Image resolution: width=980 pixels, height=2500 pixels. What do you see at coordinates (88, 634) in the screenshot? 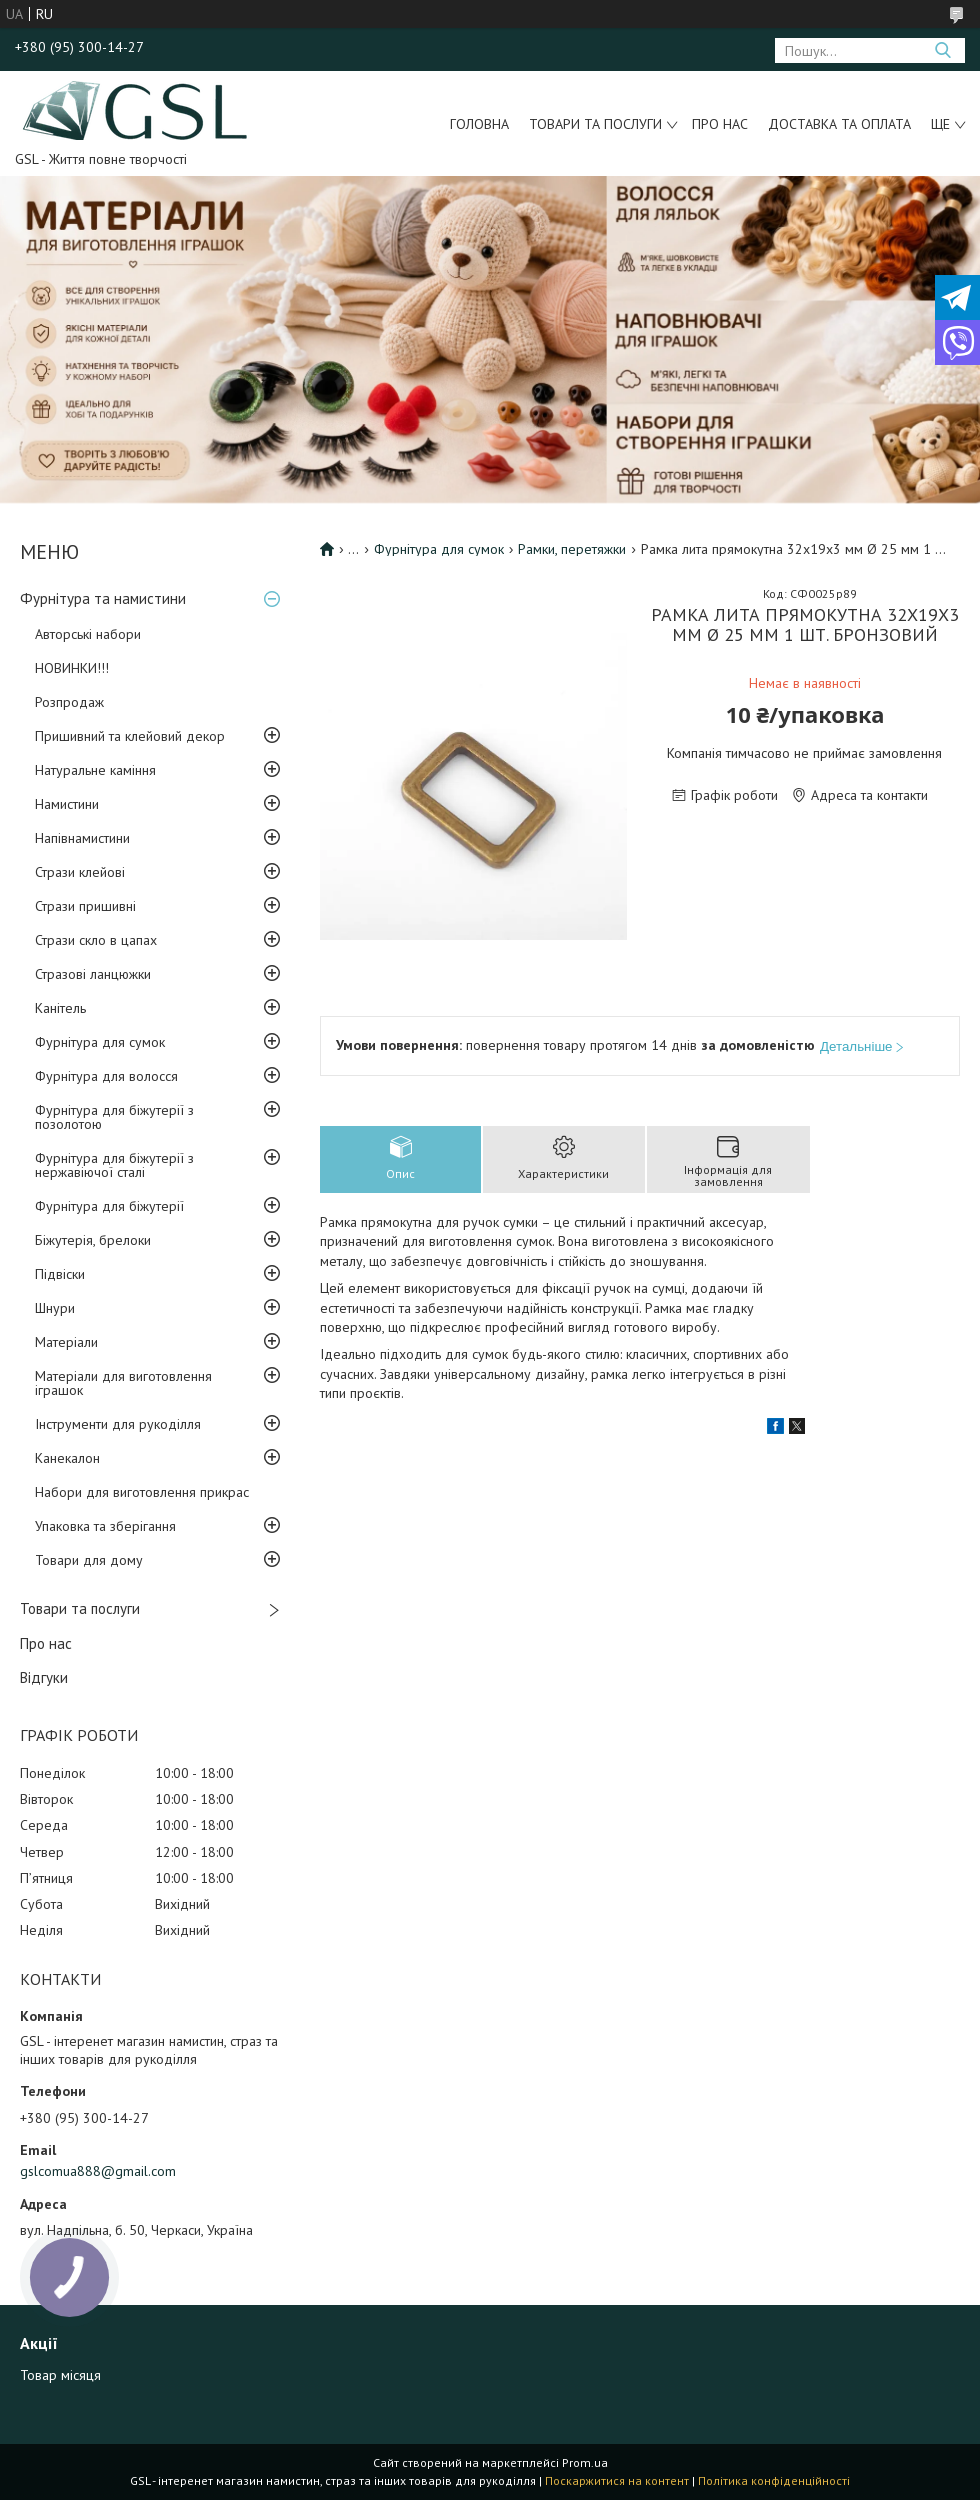
I see `Авторські набори` at bounding box center [88, 634].